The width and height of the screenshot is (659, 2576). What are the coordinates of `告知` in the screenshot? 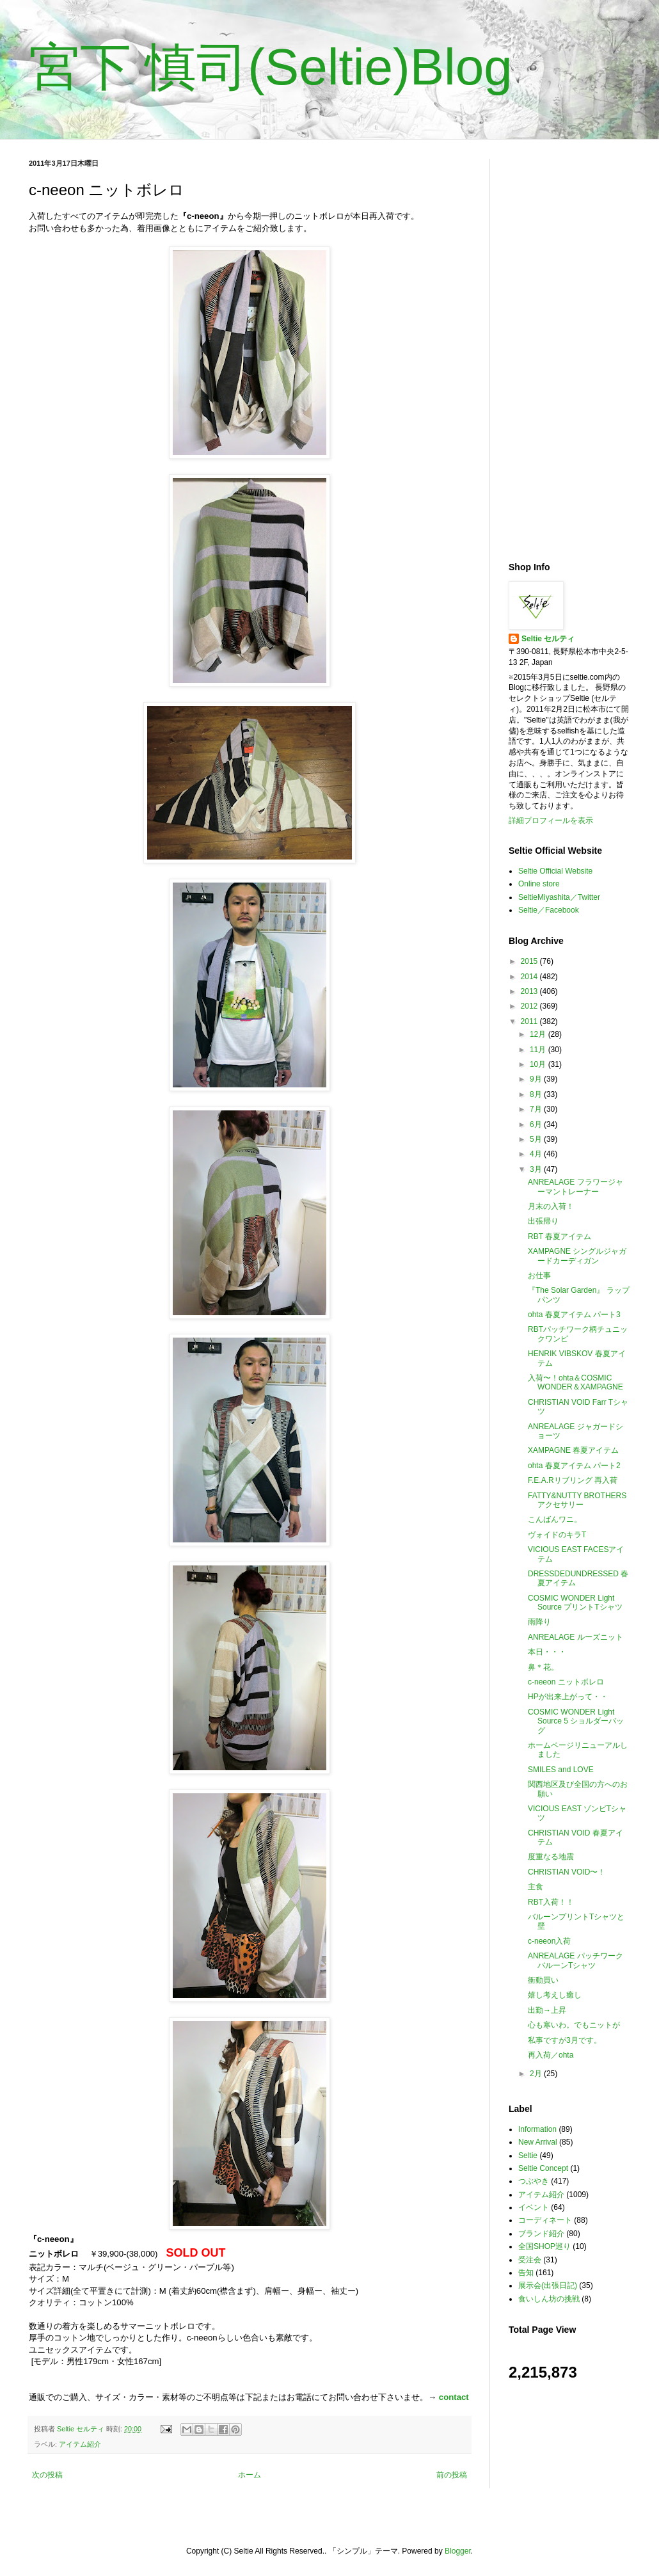 It's located at (526, 2272).